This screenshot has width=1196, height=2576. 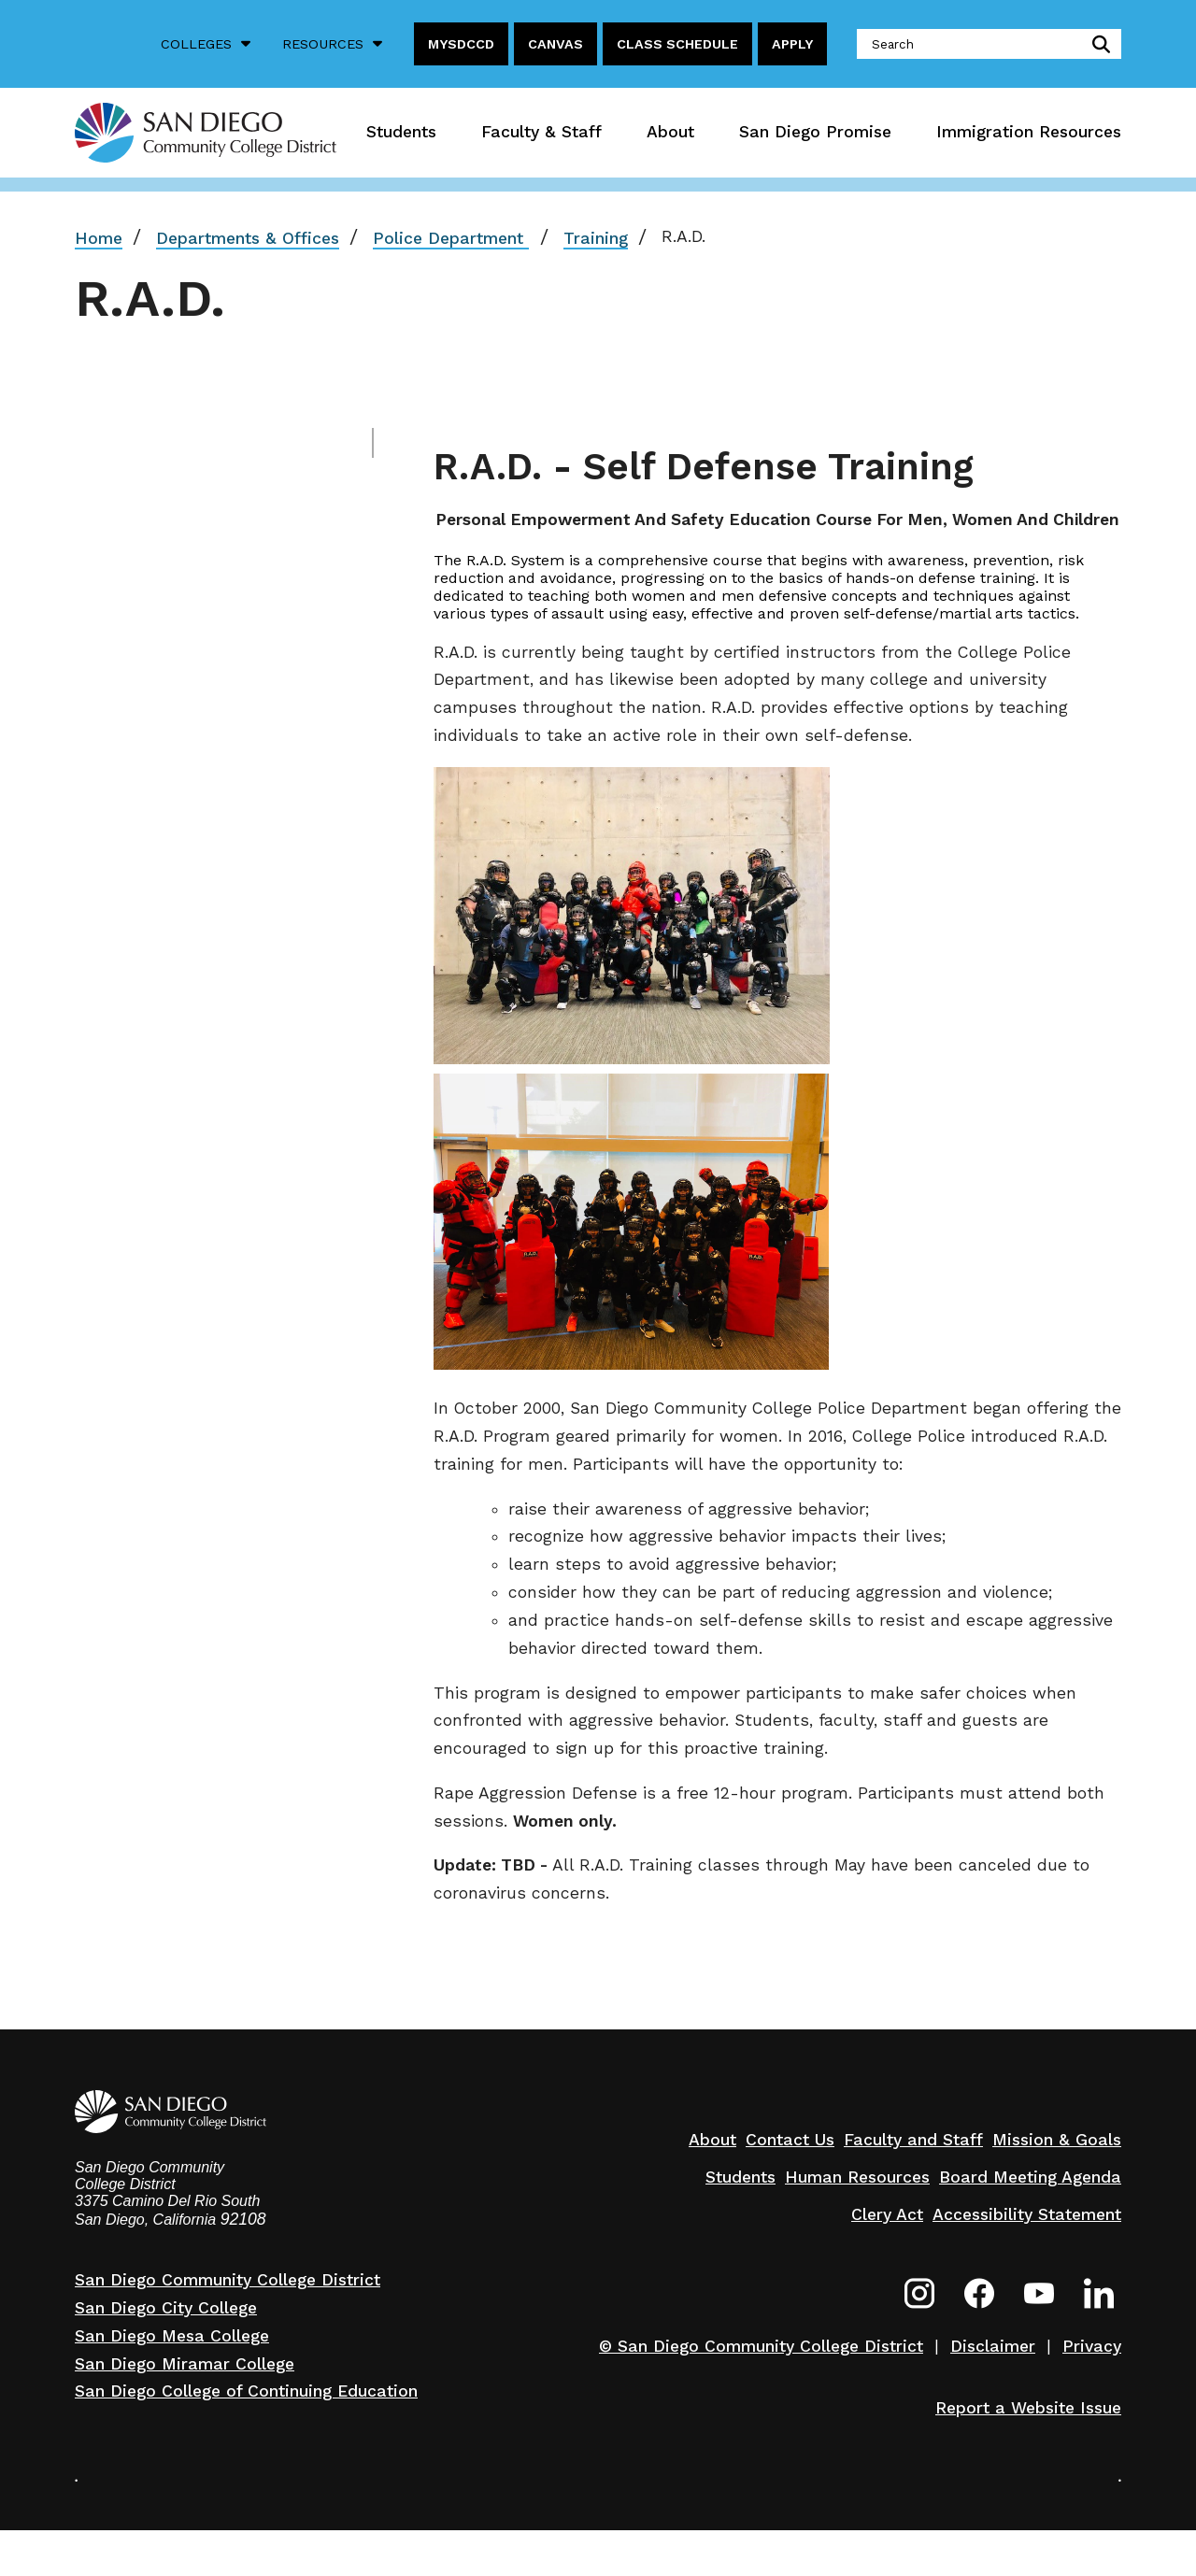 I want to click on San Diego Mesa College, so click(x=172, y=2336).